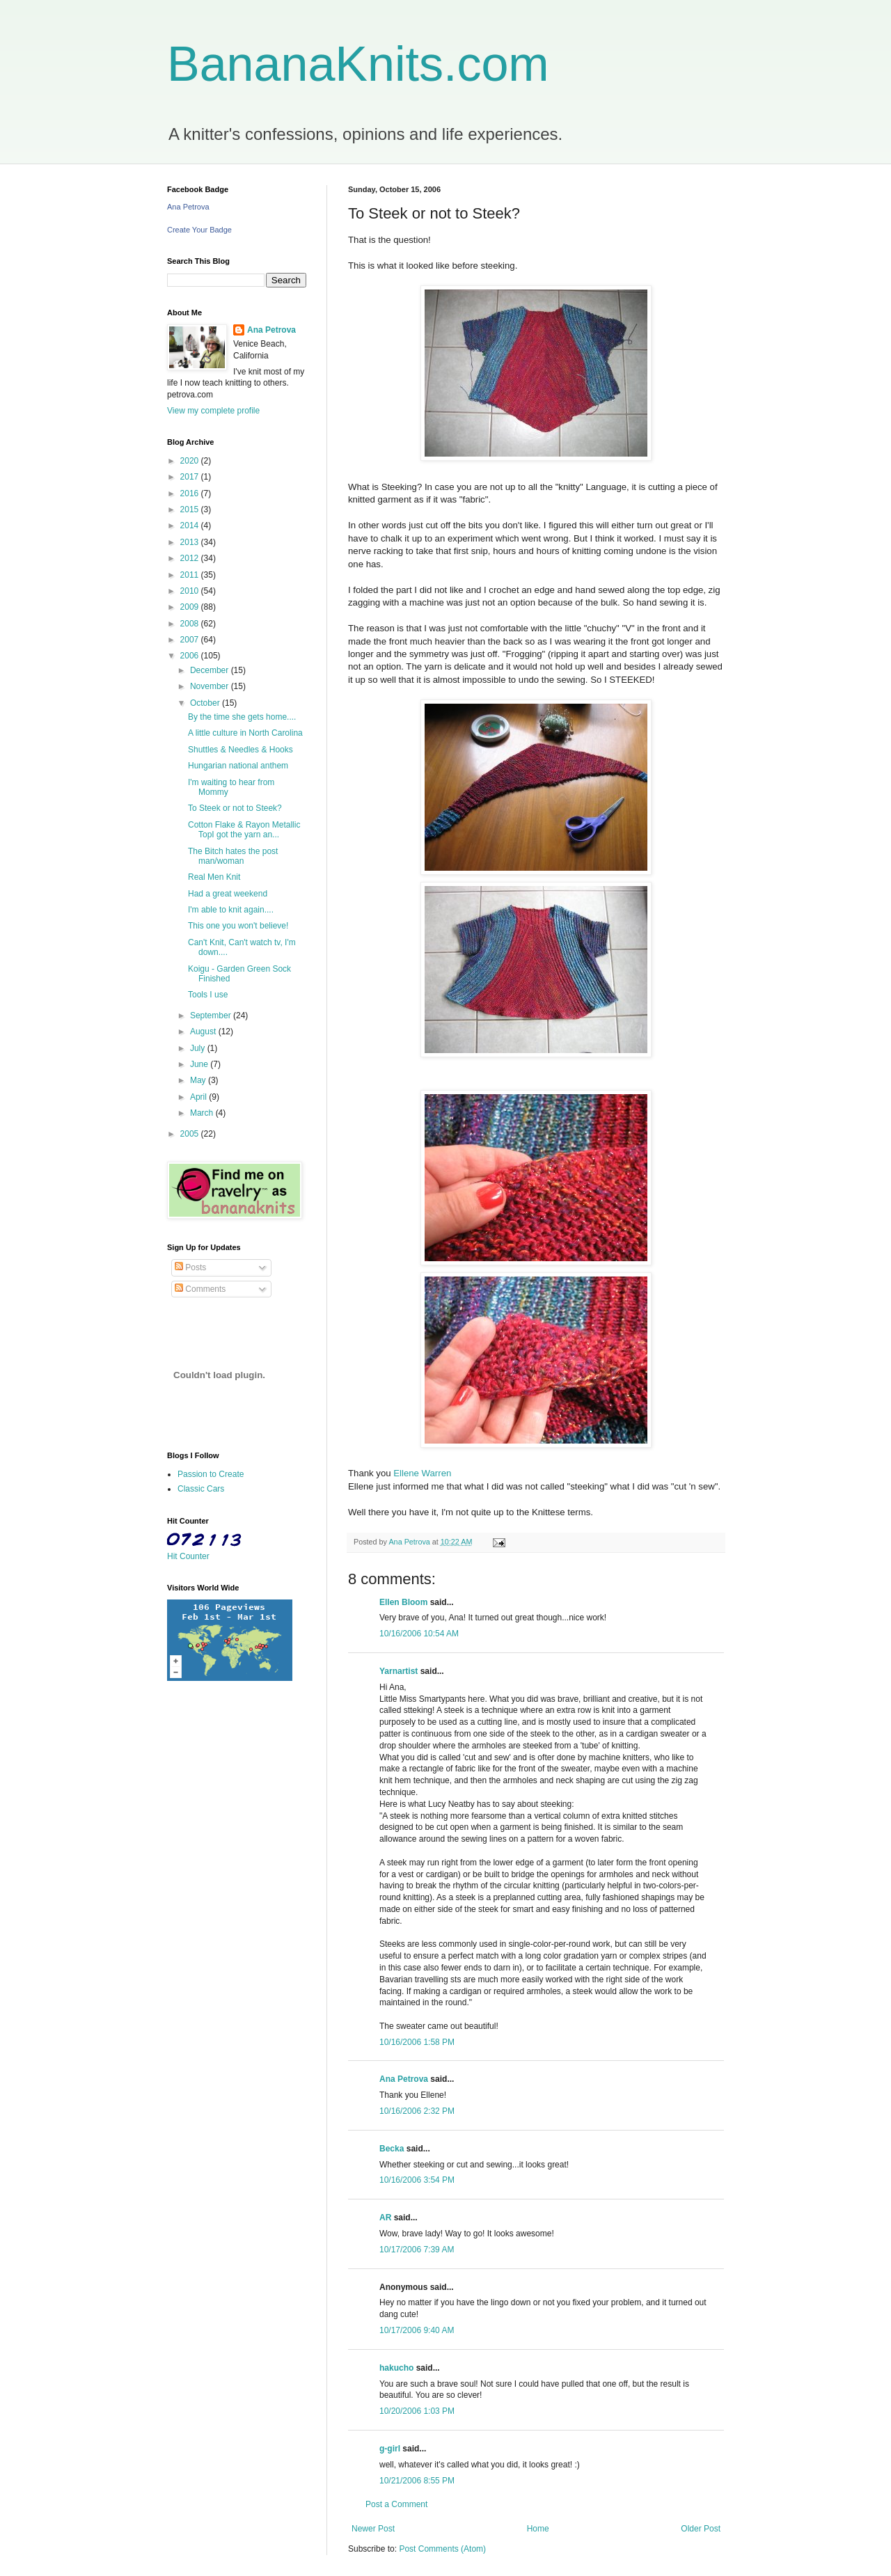  I want to click on A little culture in North Carolina, so click(245, 733).